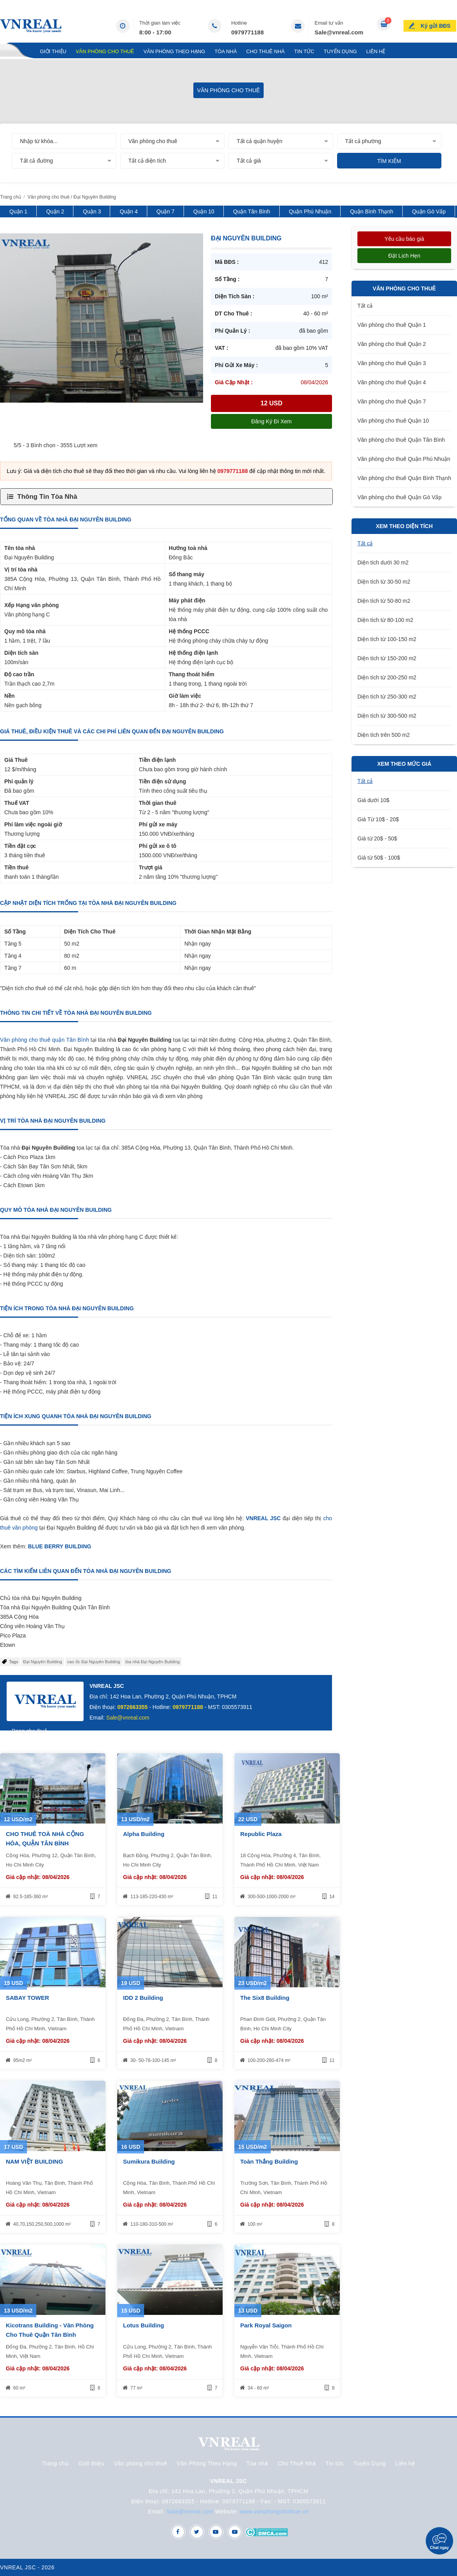 The width and height of the screenshot is (457, 2576). Describe the element at coordinates (304, 51) in the screenshot. I see `Tin tức` at that location.